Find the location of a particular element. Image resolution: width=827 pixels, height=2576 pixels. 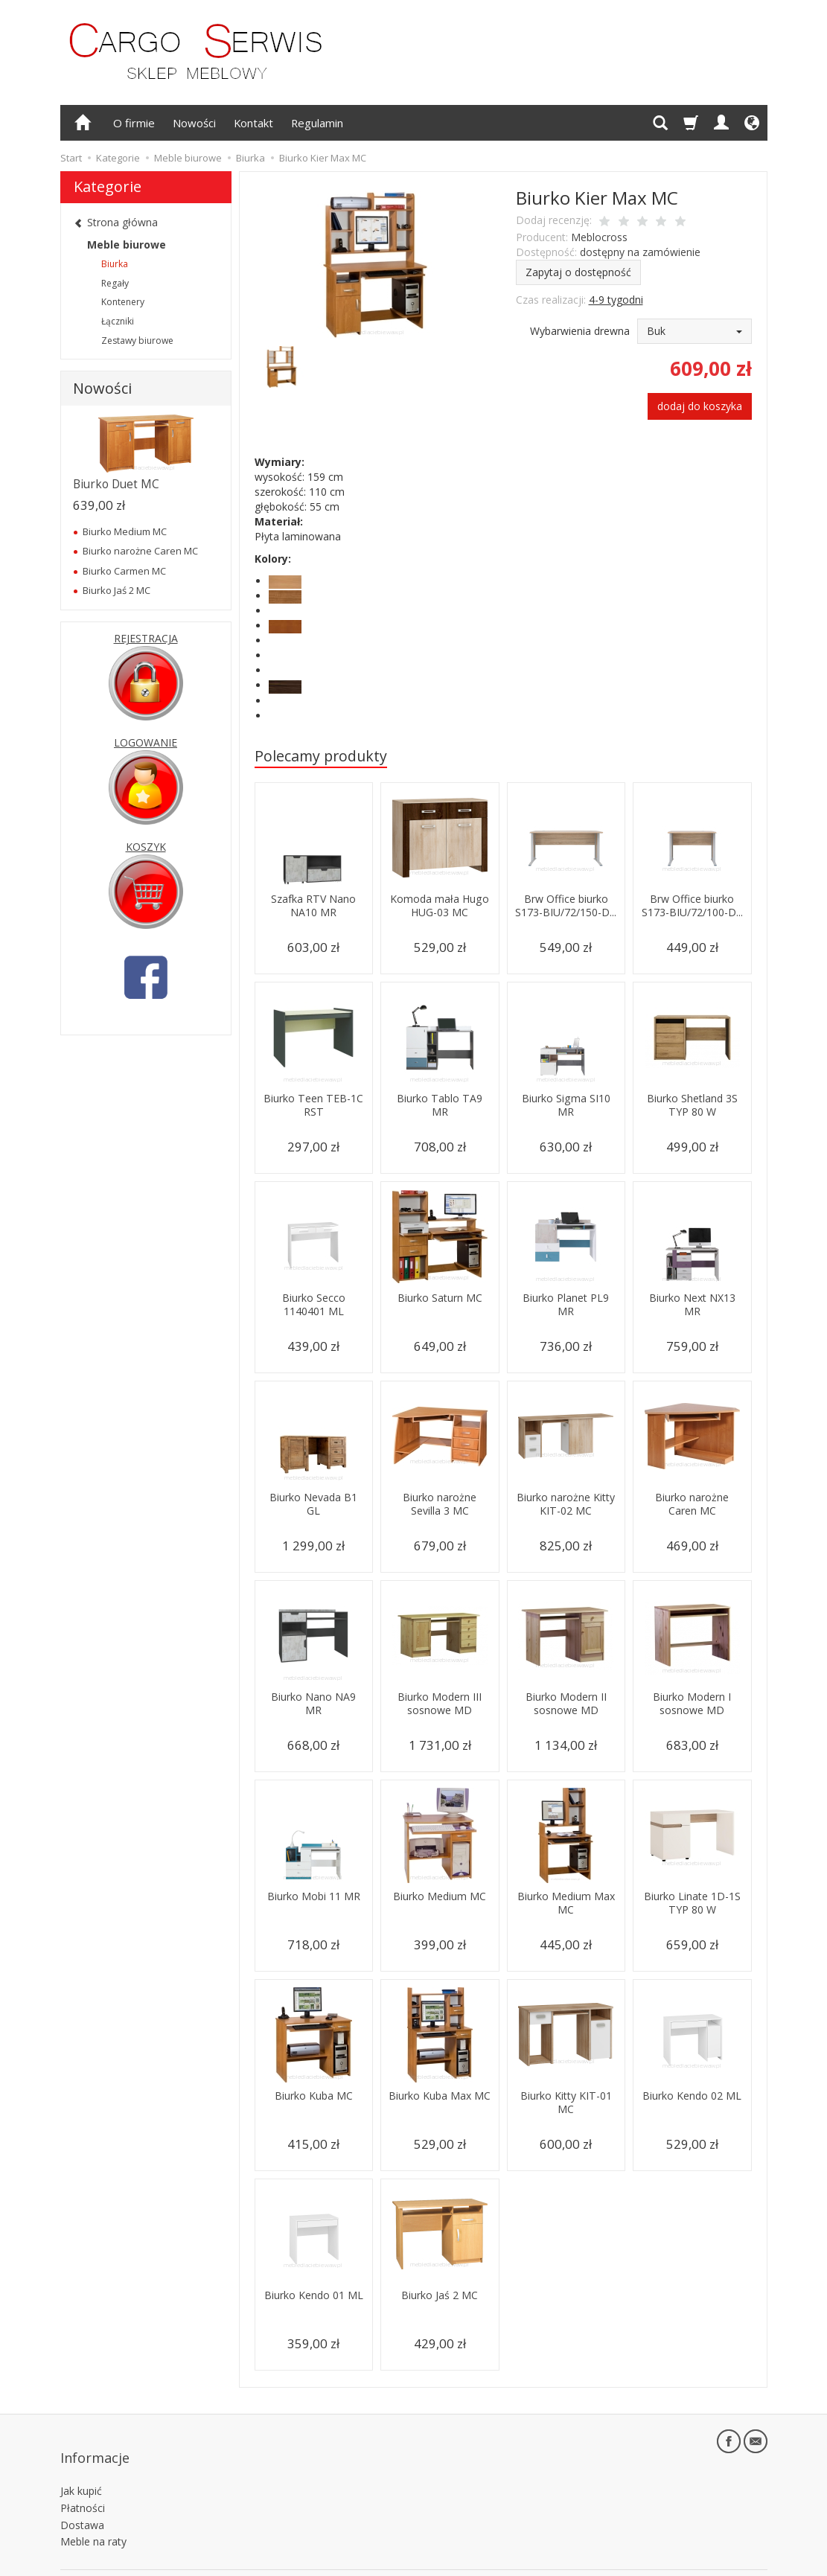

Biurko Mobi 11 MR is located at coordinates (313, 1902).